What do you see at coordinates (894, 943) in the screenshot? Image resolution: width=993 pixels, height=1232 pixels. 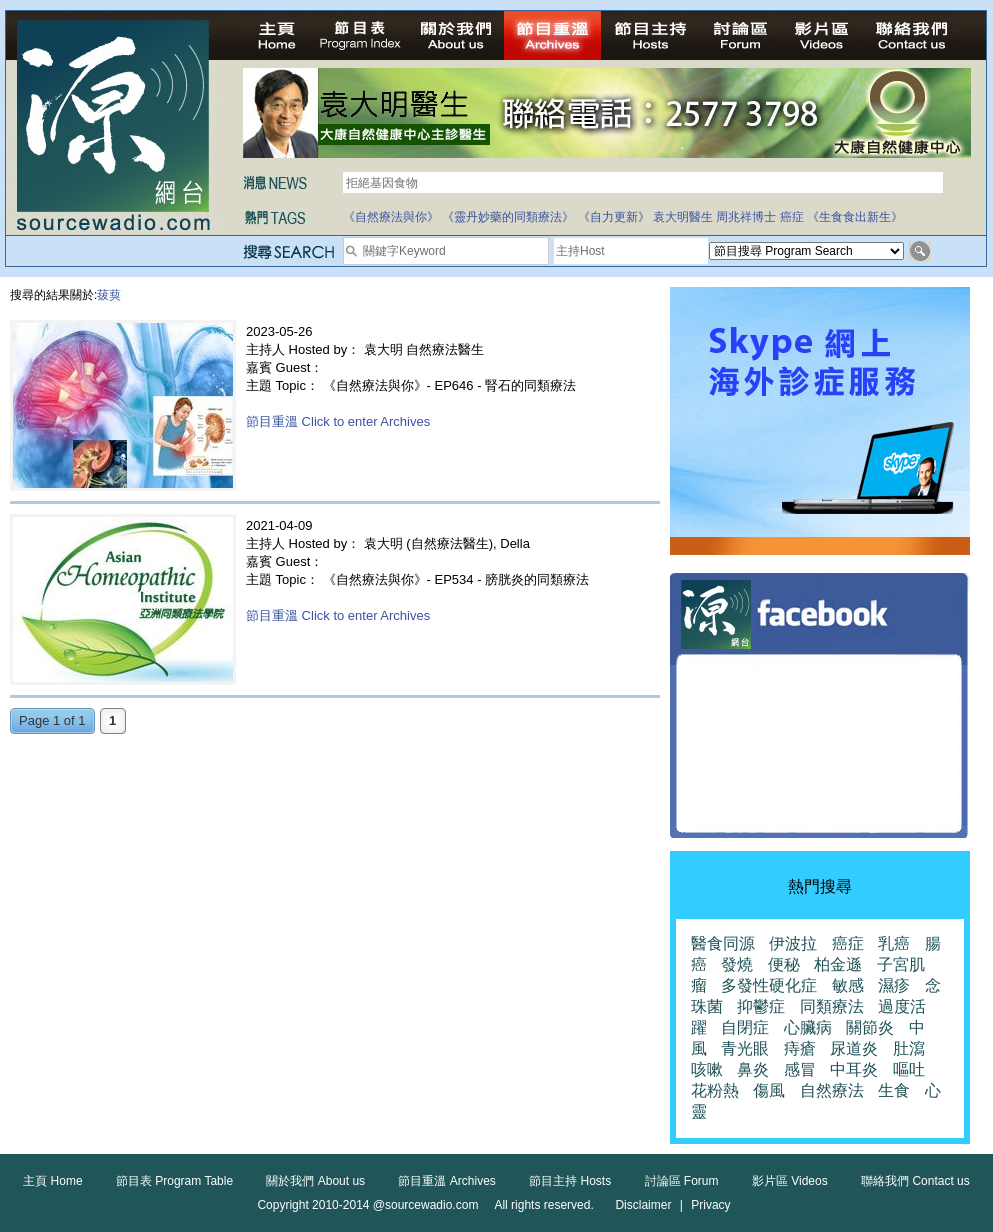 I see `乳癌` at bounding box center [894, 943].